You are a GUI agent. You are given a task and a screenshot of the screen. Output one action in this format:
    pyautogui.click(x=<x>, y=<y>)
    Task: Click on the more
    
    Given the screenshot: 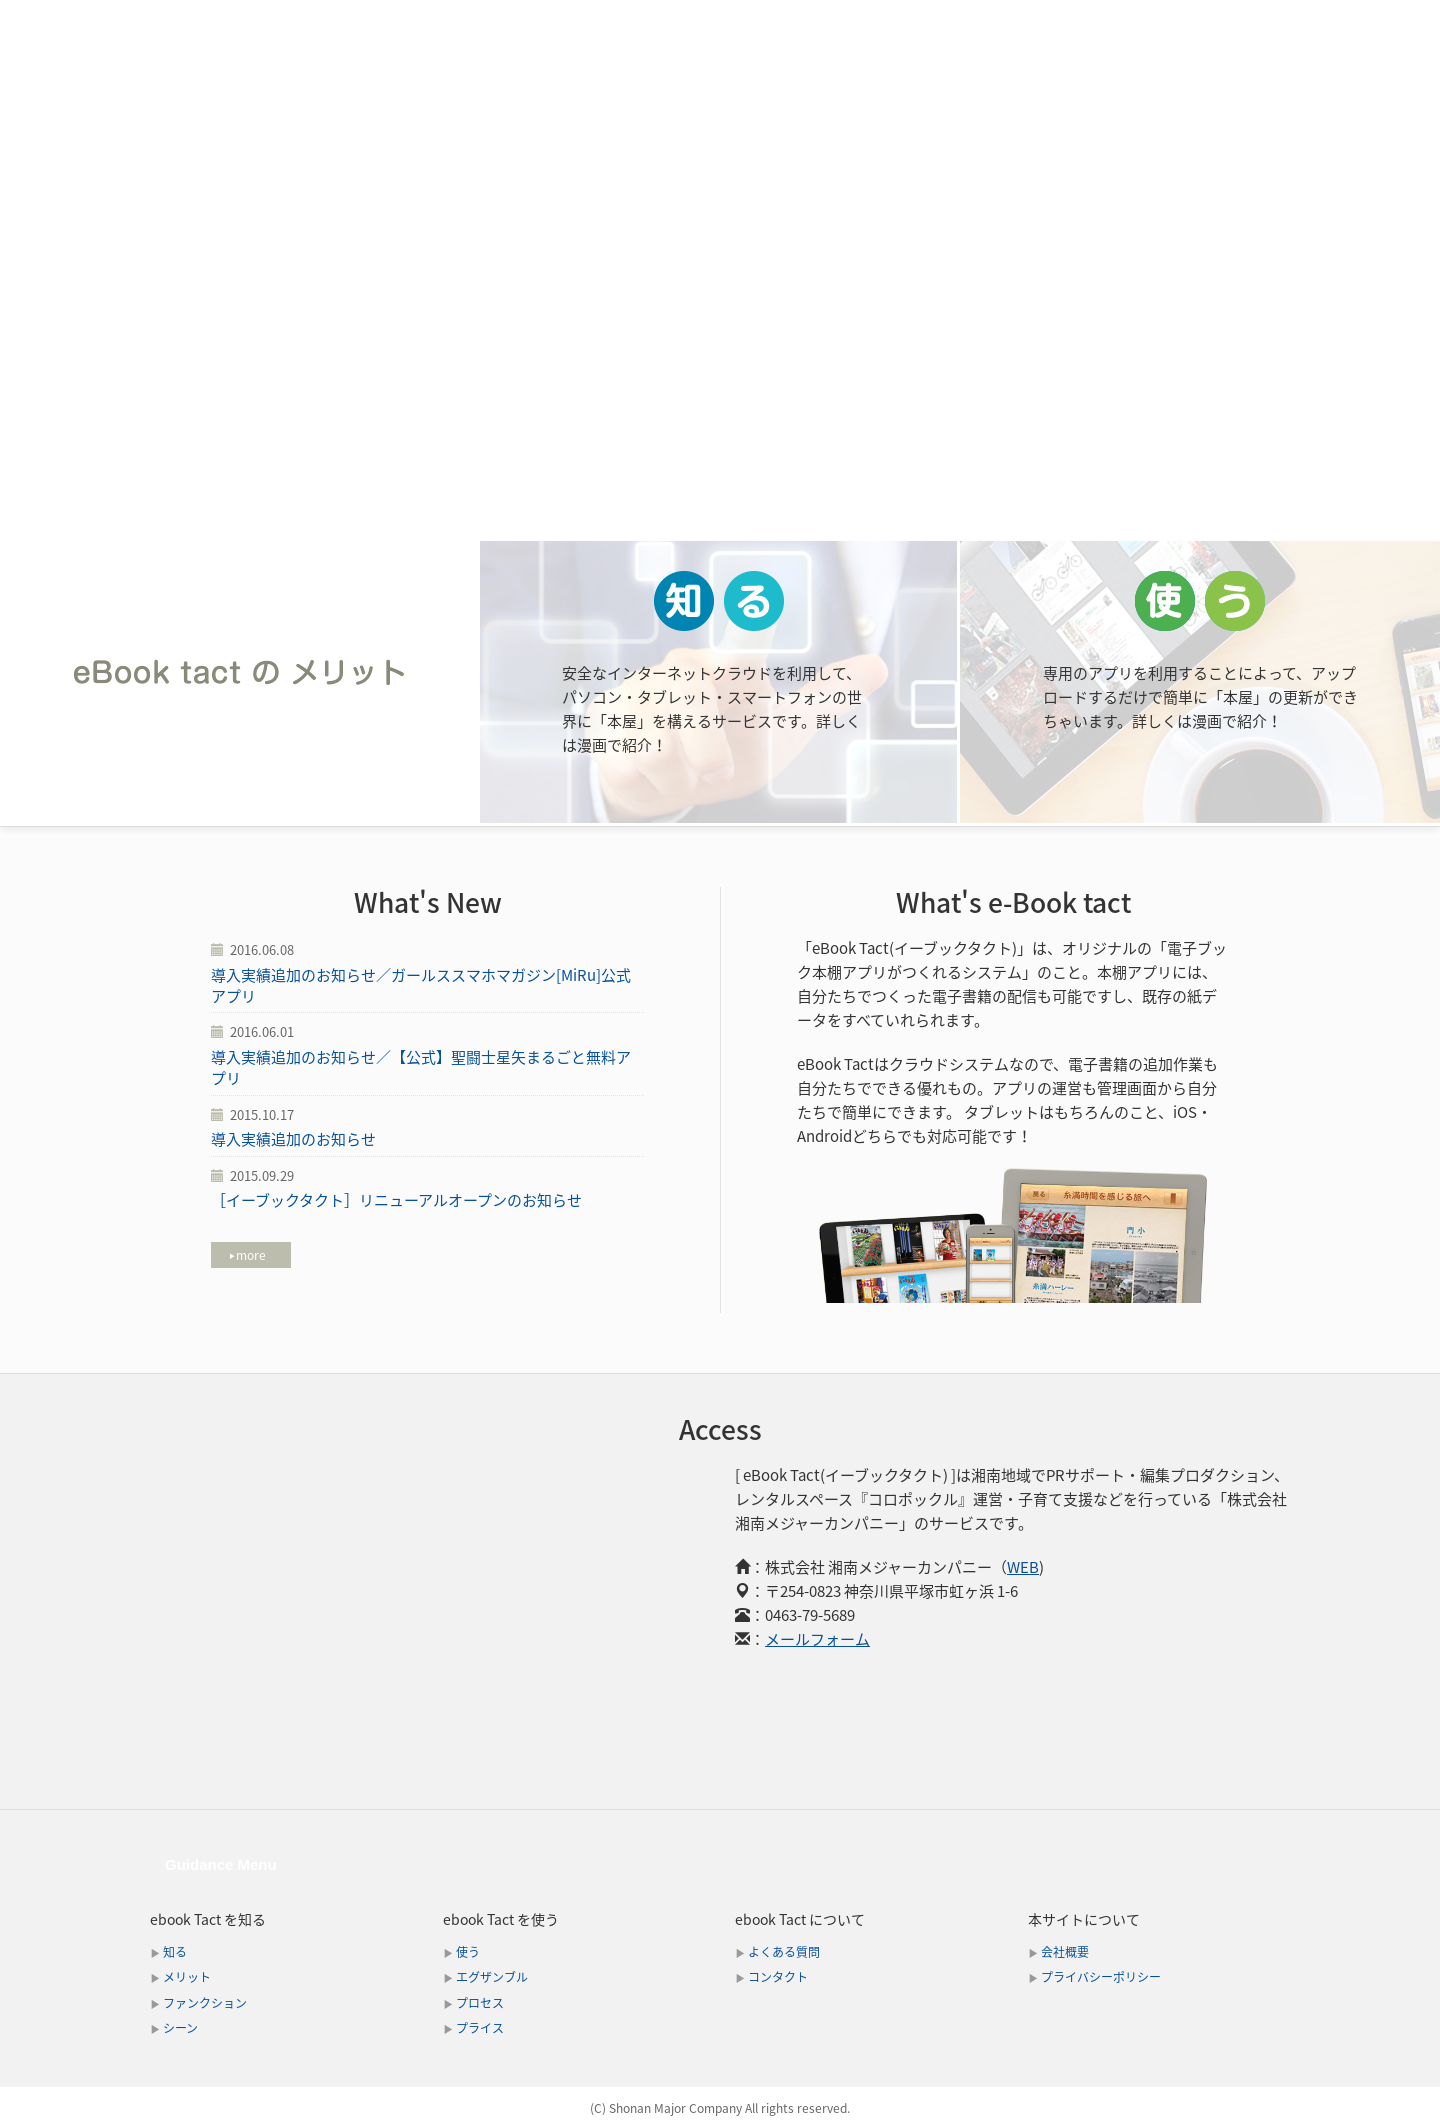 What is the action you would take?
    pyautogui.click(x=247, y=1255)
    